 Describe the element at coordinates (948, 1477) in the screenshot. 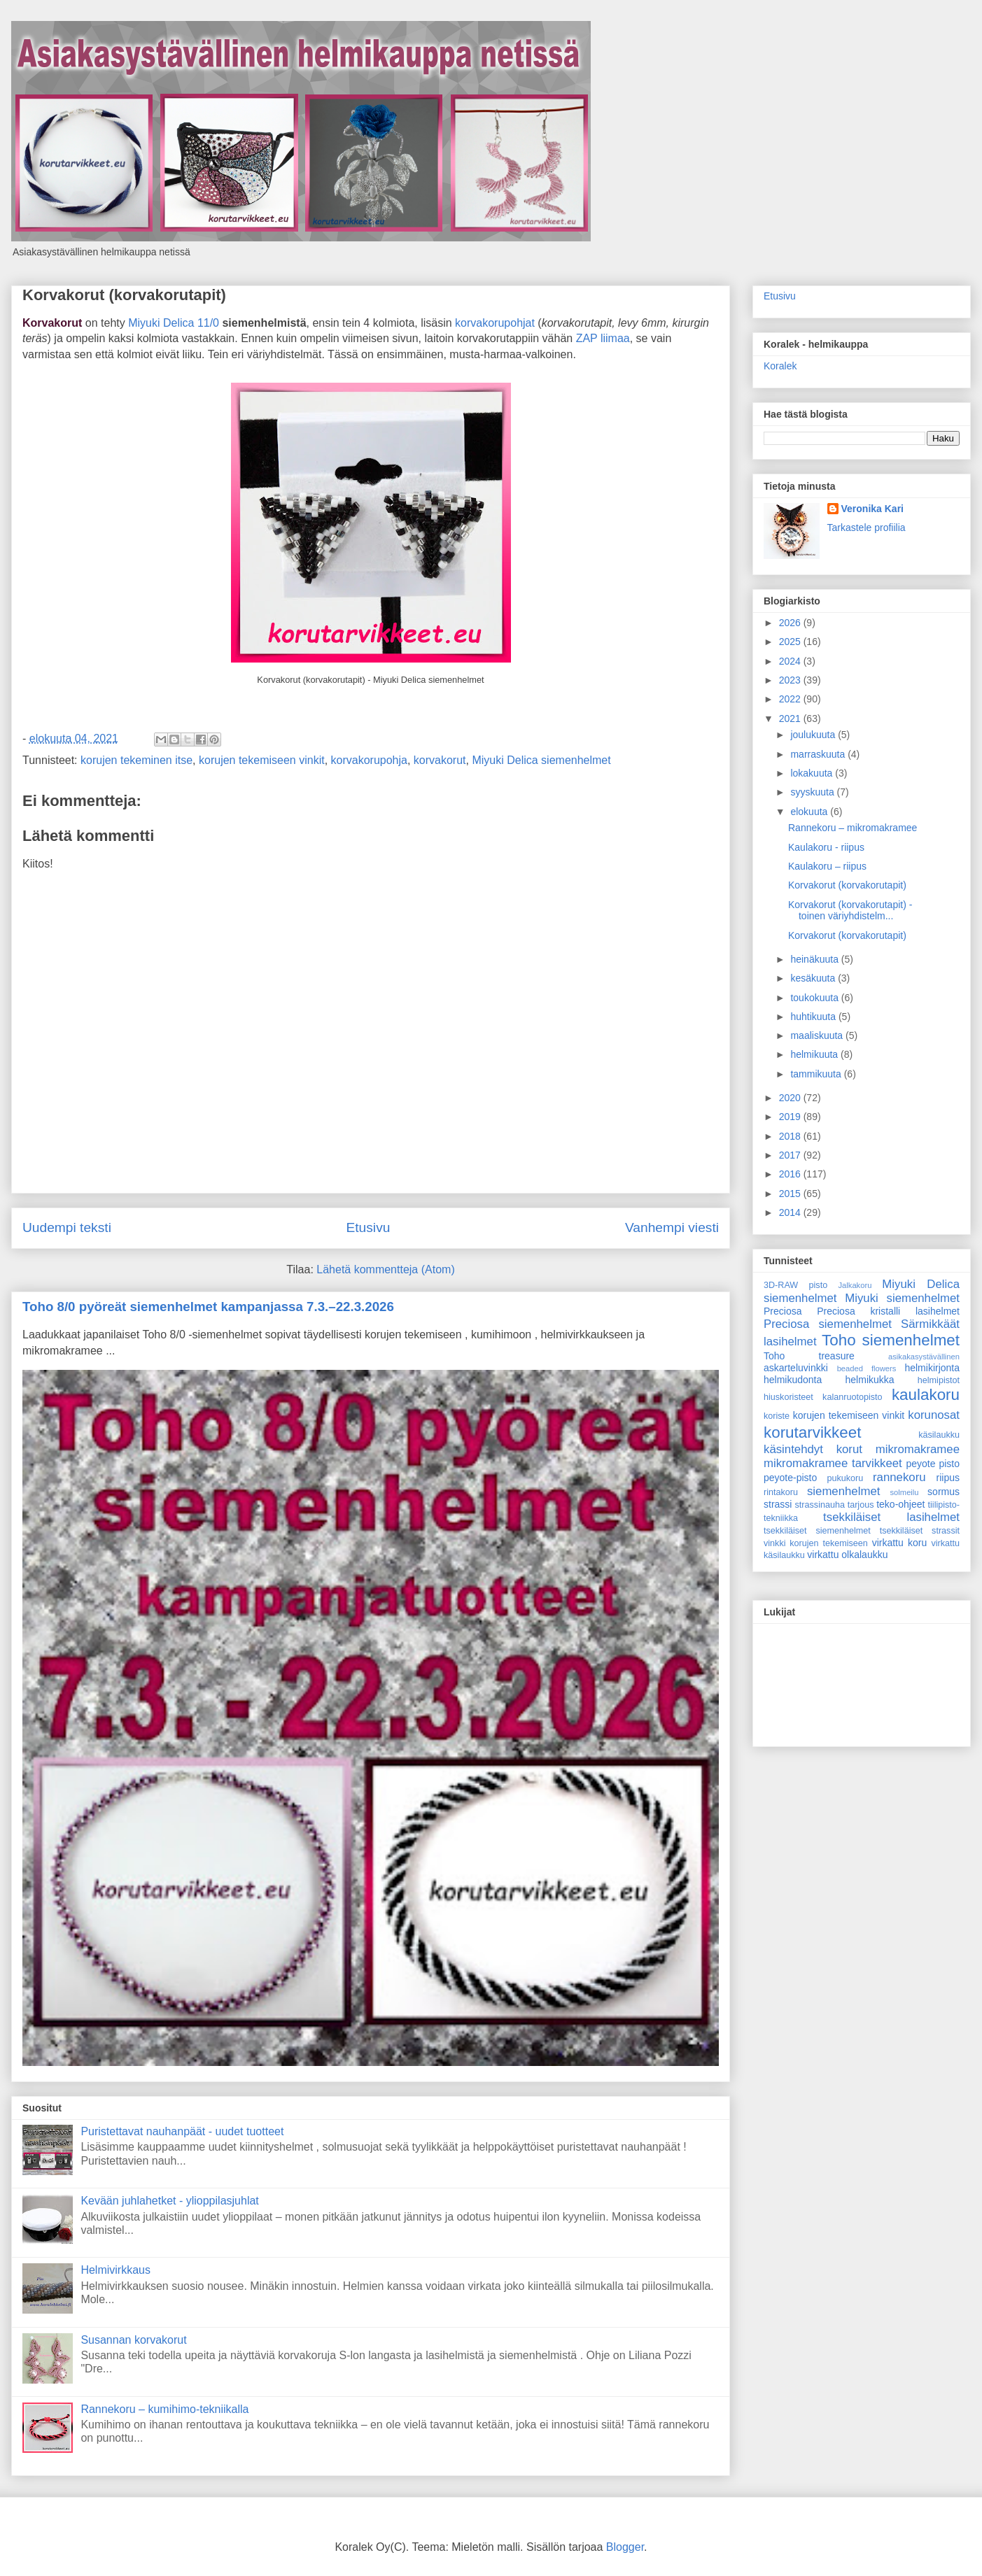

I see `riipus` at that location.